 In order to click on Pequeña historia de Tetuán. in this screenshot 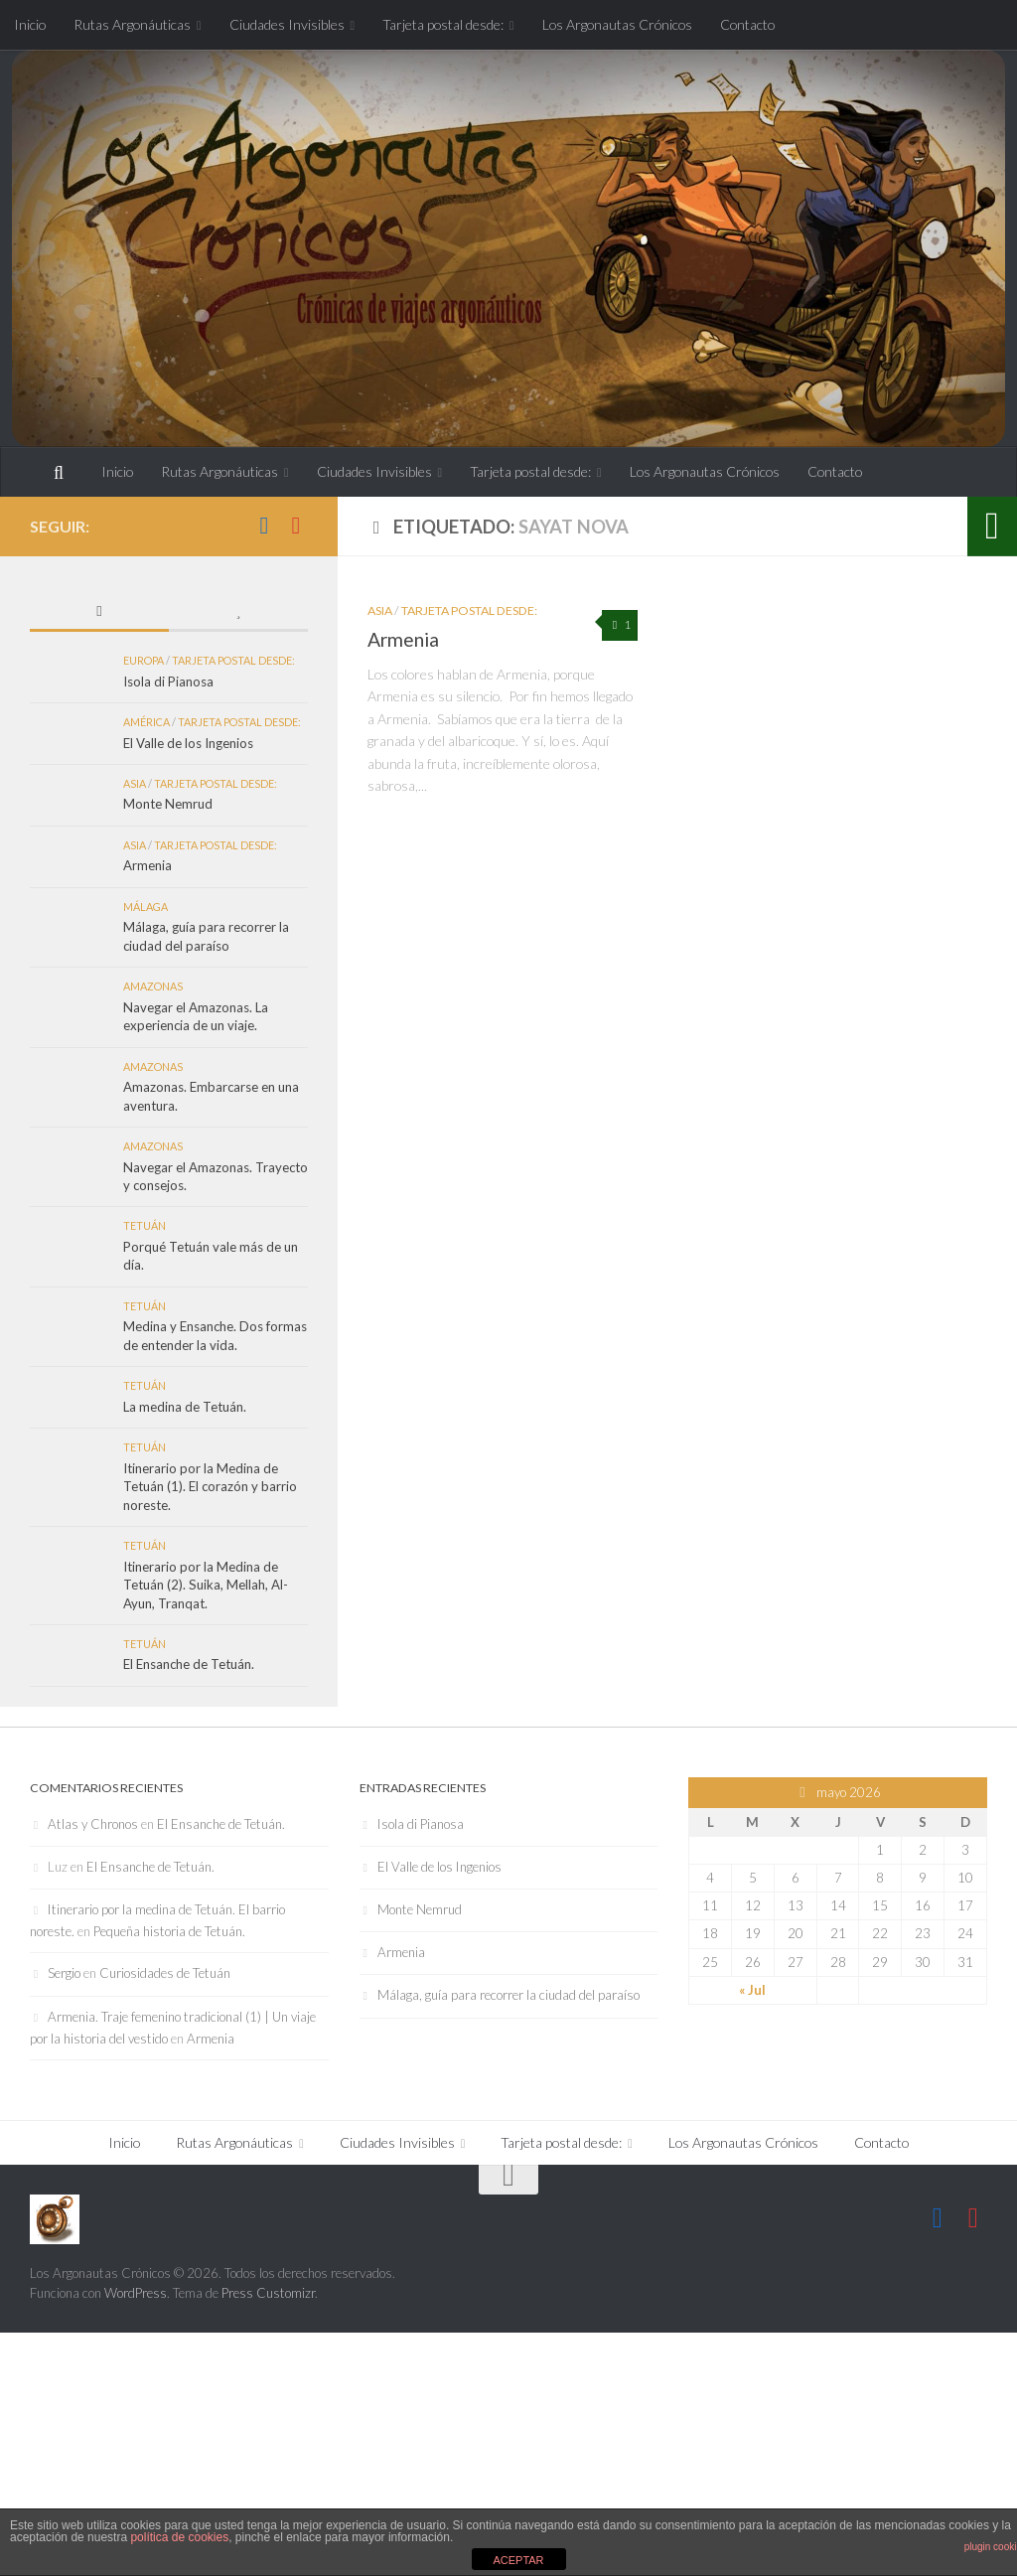, I will do `click(169, 1931)`.